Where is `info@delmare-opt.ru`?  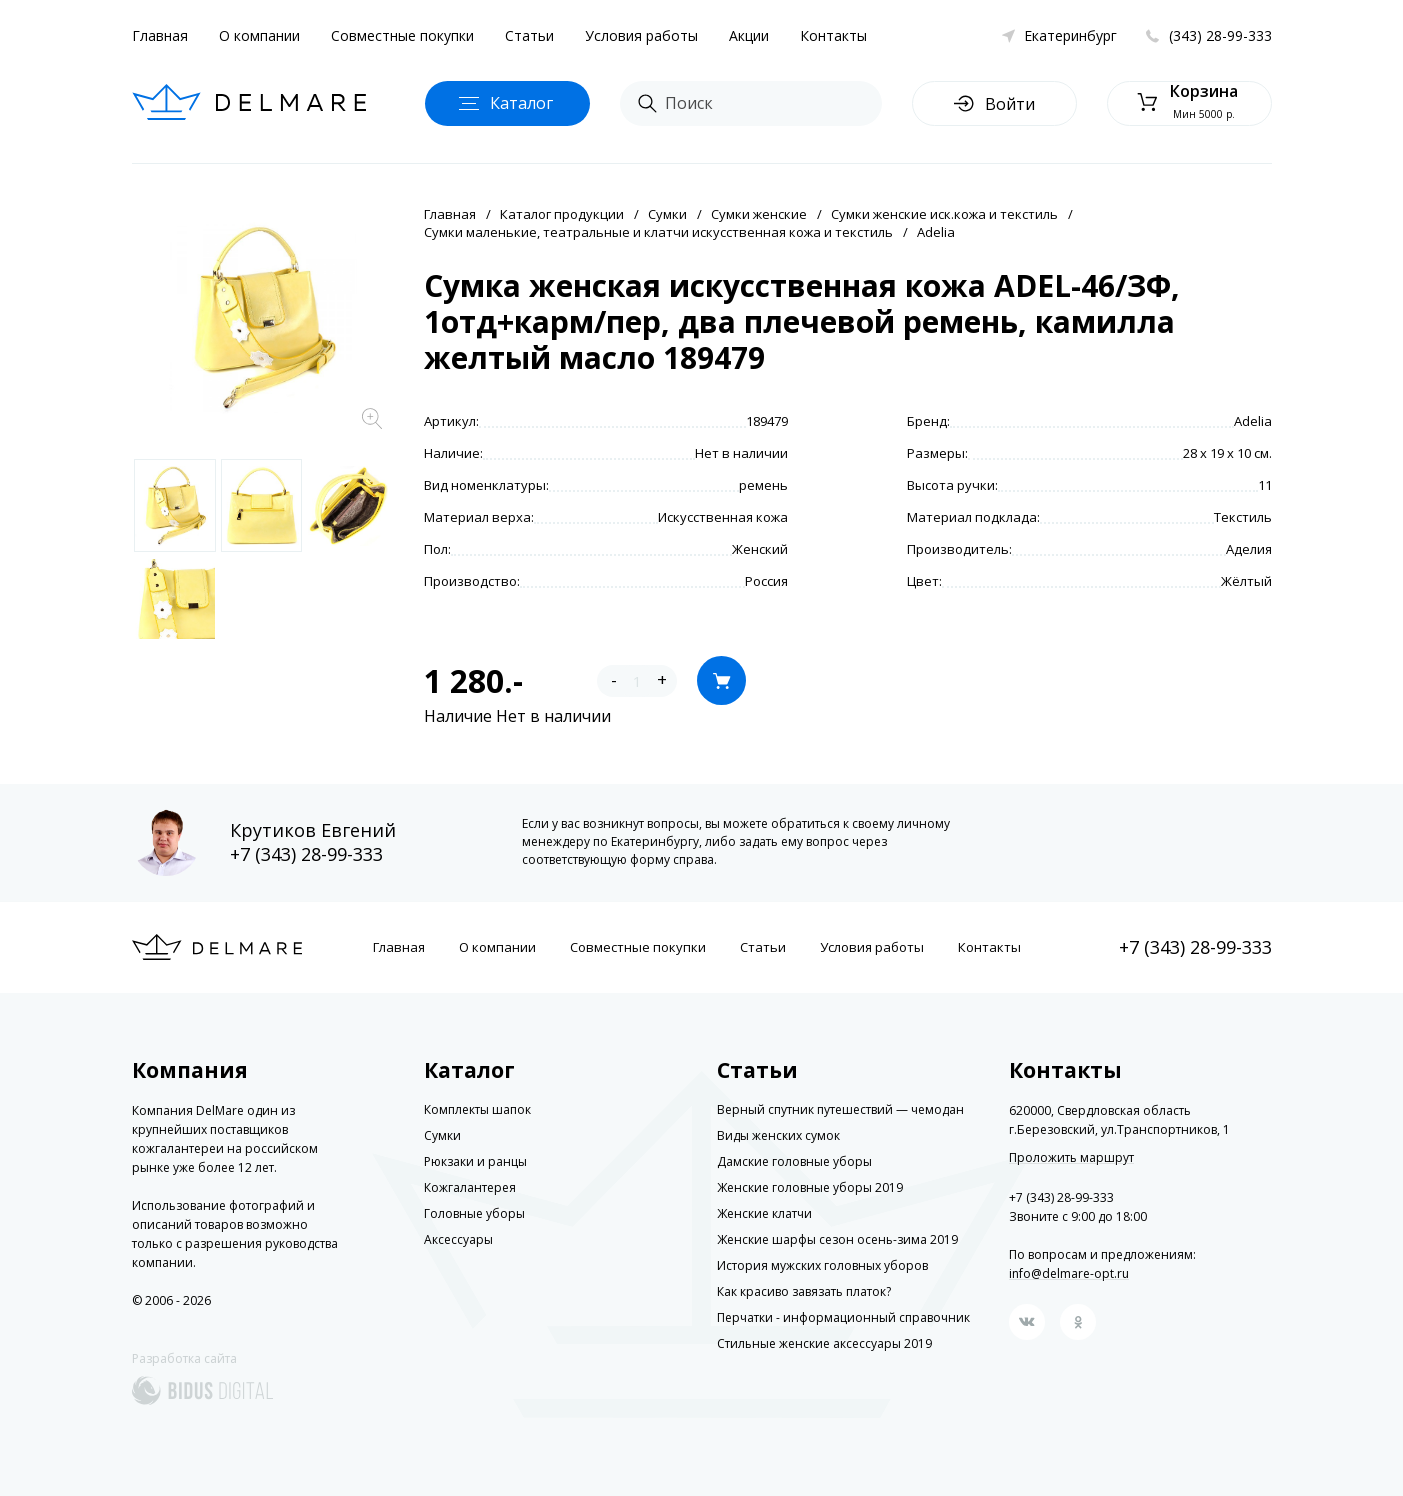 info@delmare-opt.ru is located at coordinates (1069, 1273).